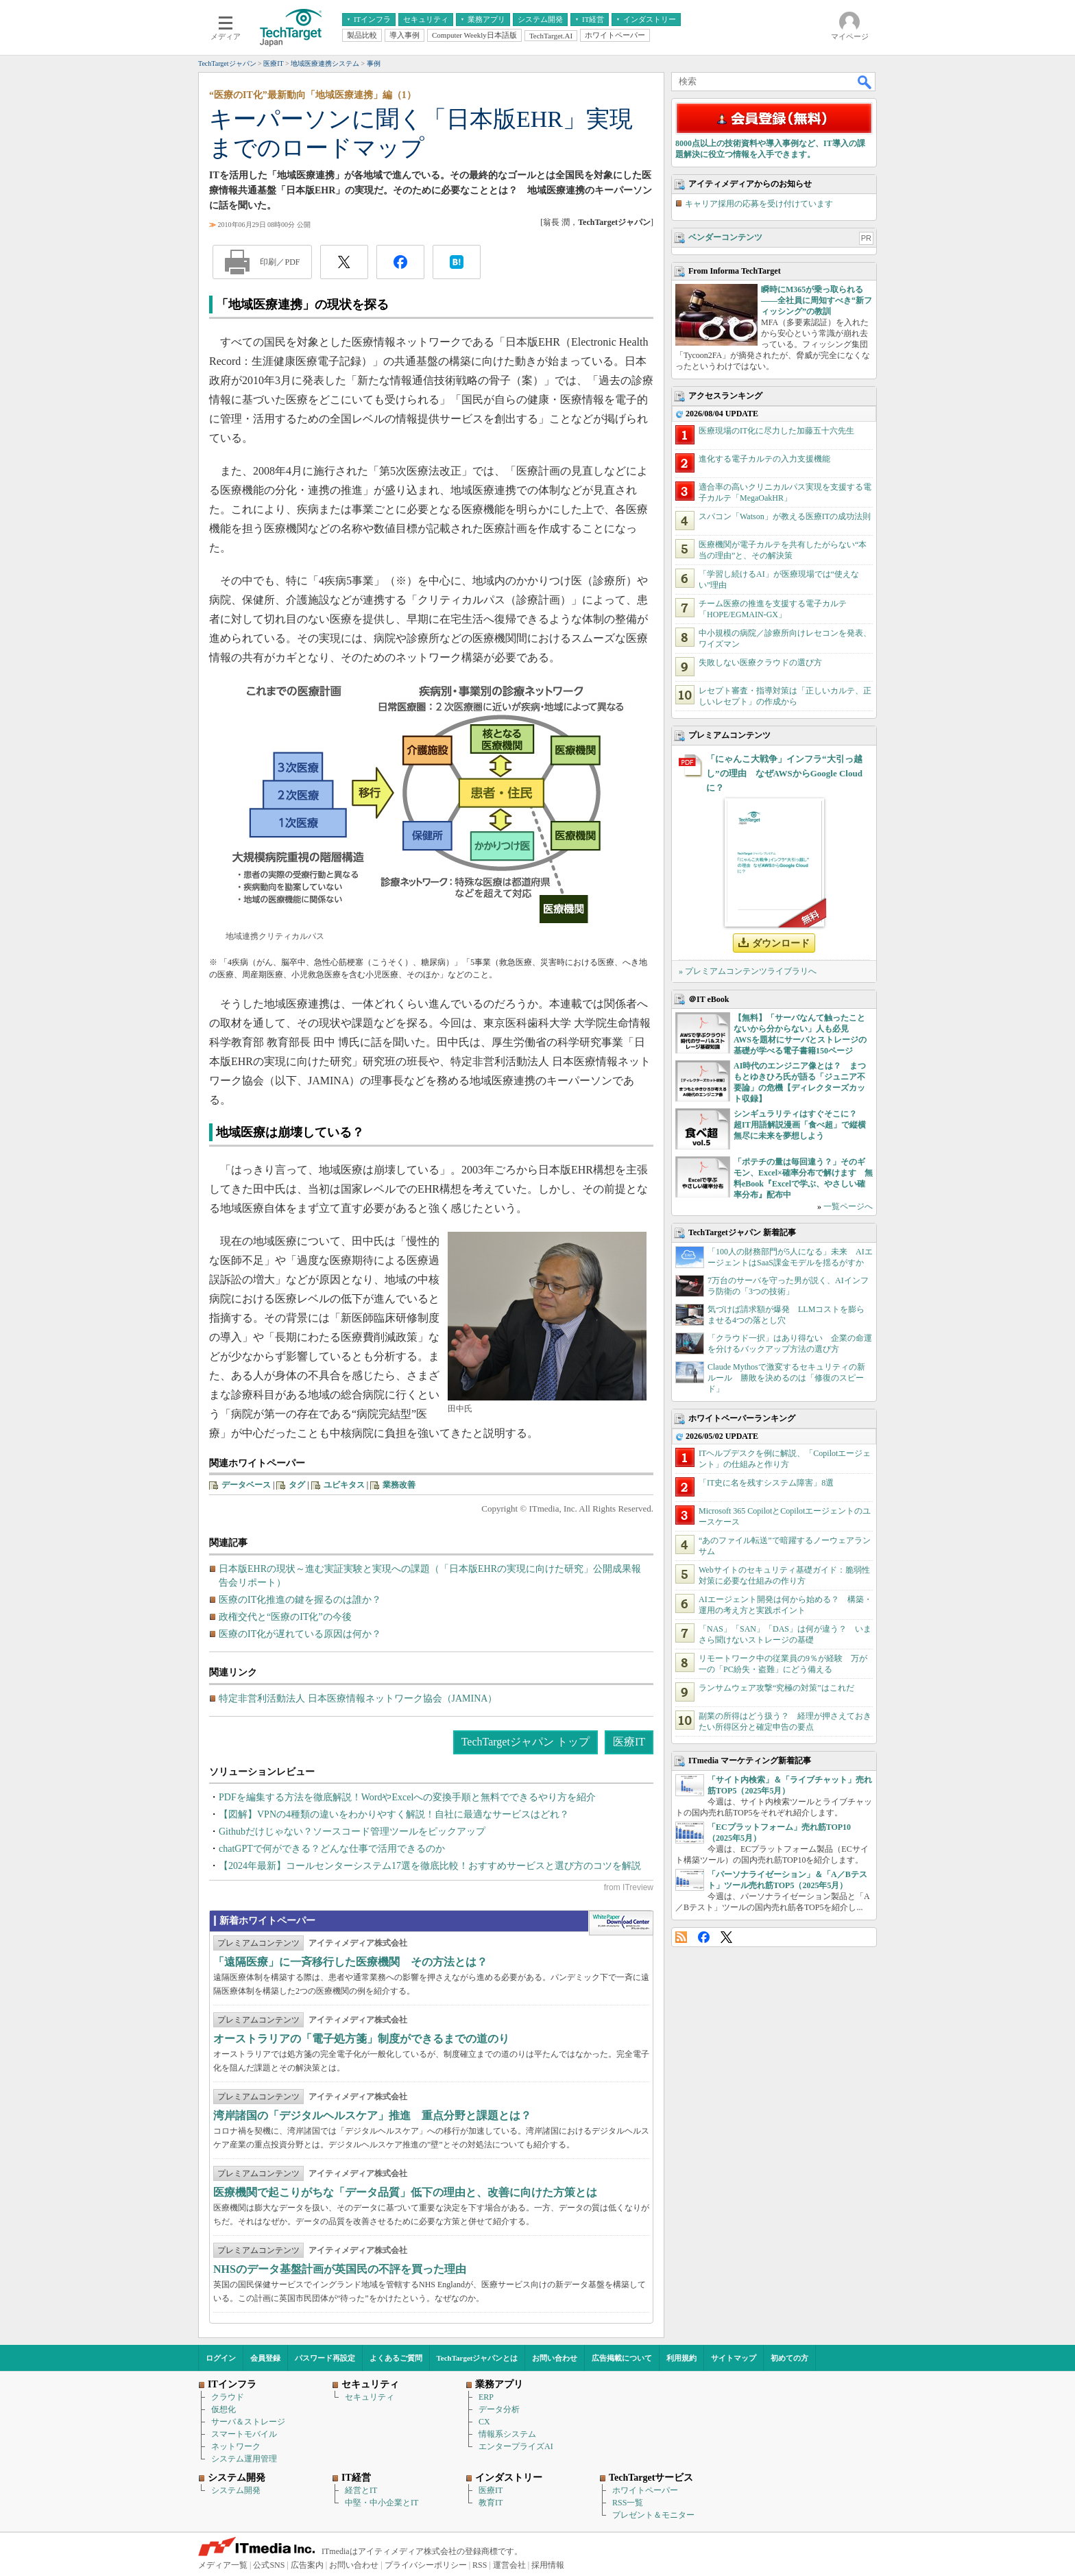 This screenshot has height=2576, width=1075. Describe the element at coordinates (681, 1937) in the screenshot. I see `RSS` at that location.